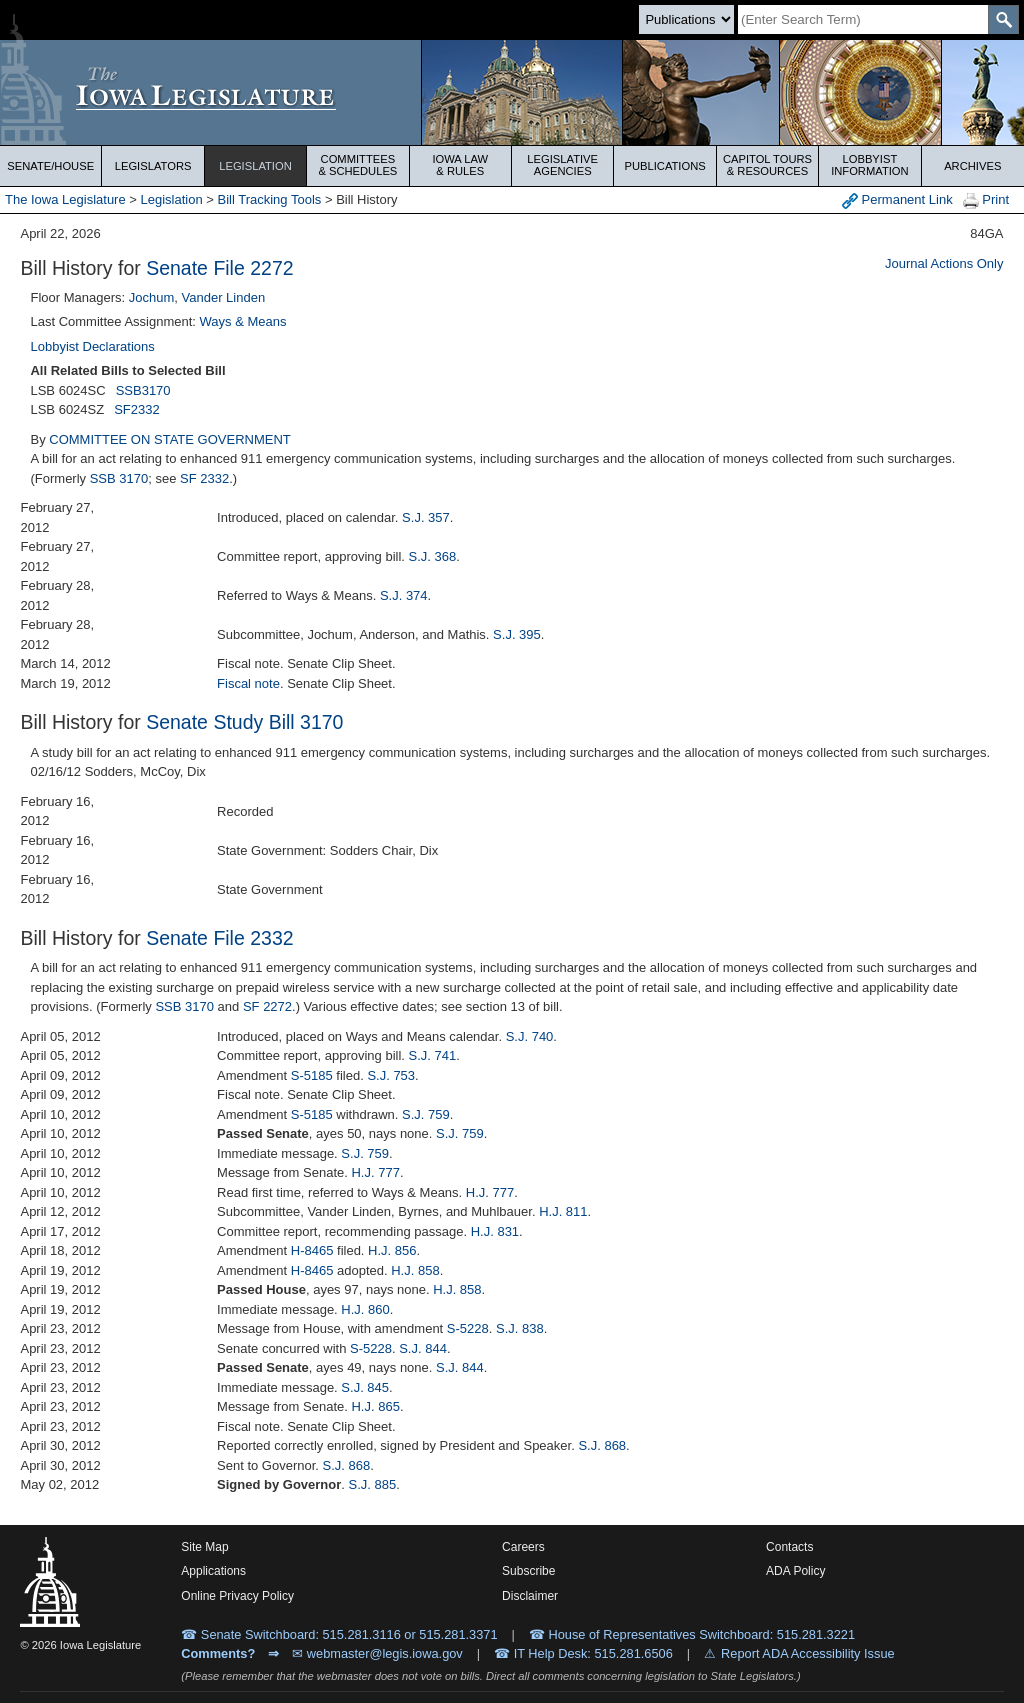 This screenshot has height=1703, width=1024. I want to click on ✉ webmaster@legis.iowa.gov, so click(377, 1653).